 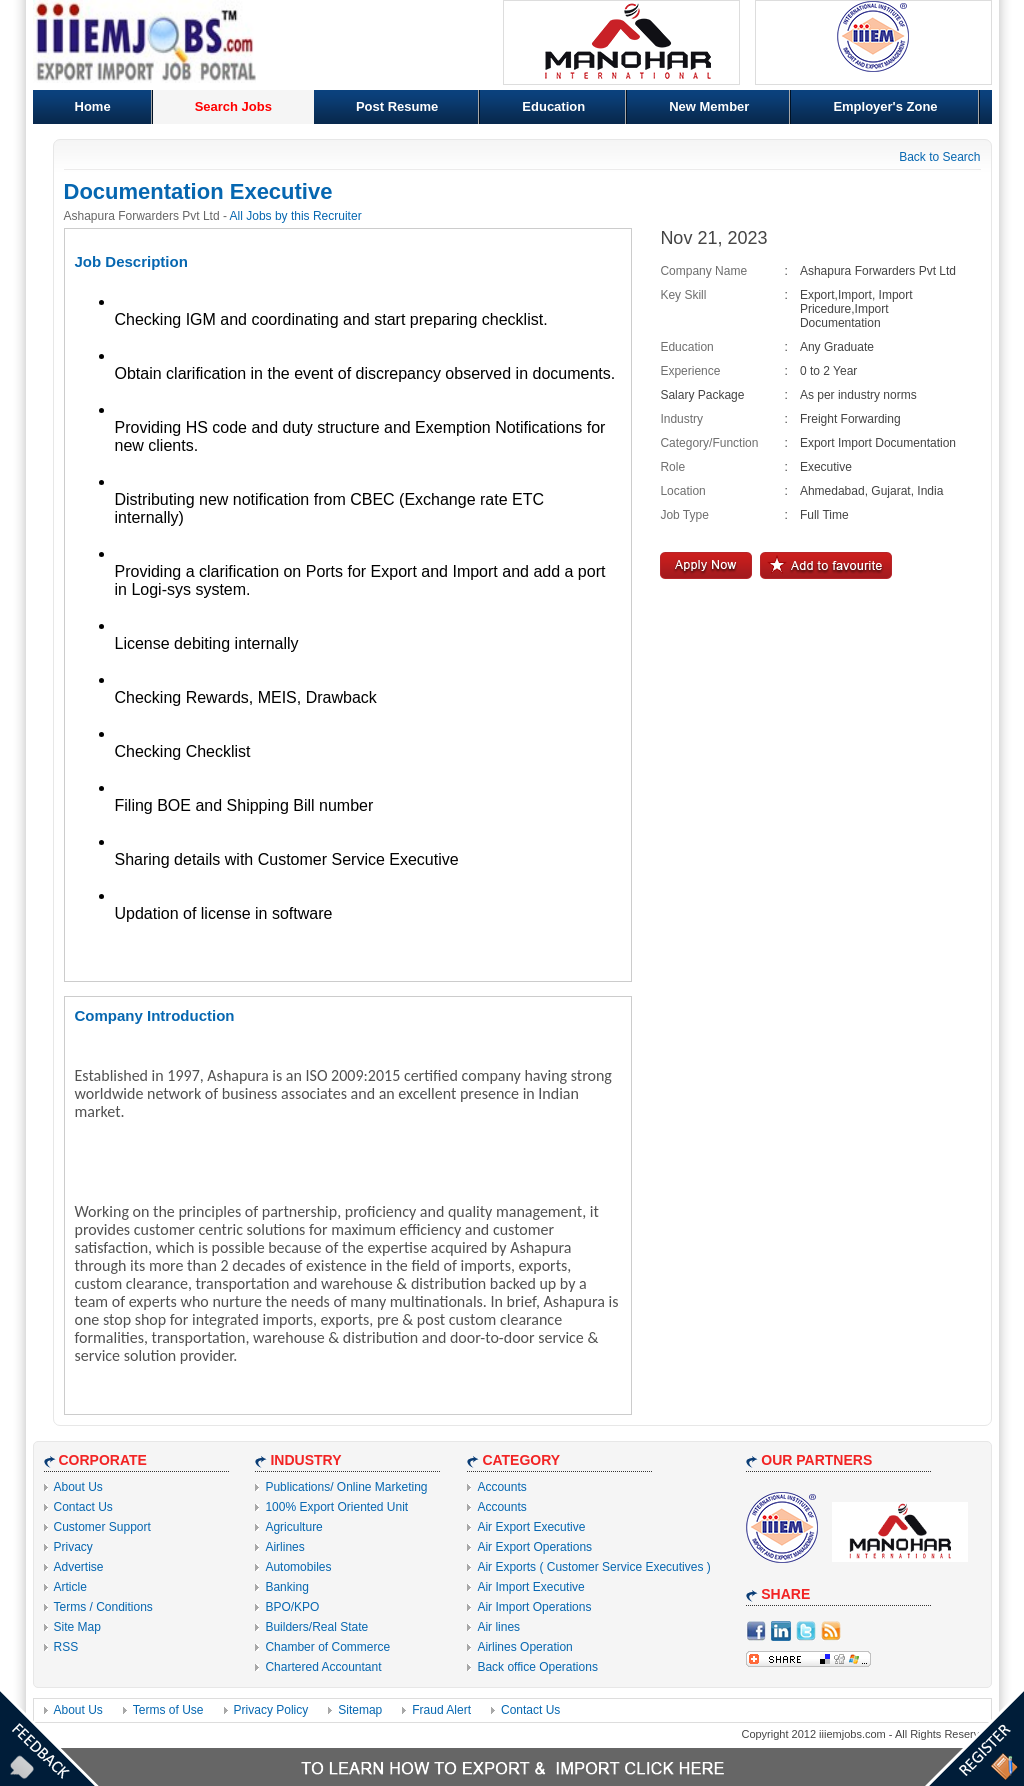 I want to click on New Member, so click(x=709, y=106).